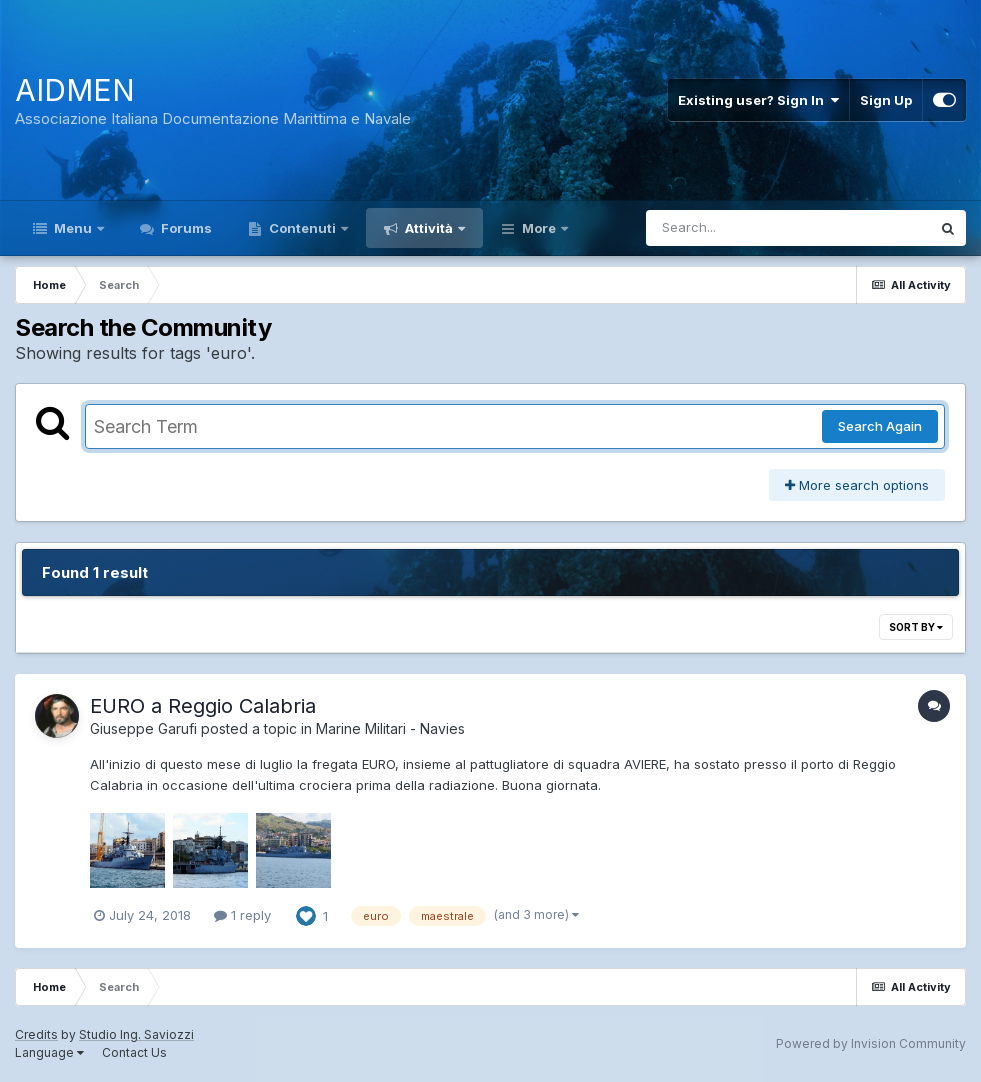 Image resolution: width=981 pixels, height=1082 pixels. Describe the element at coordinates (134, 1052) in the screenshot. I see `Contact Us` at that location.